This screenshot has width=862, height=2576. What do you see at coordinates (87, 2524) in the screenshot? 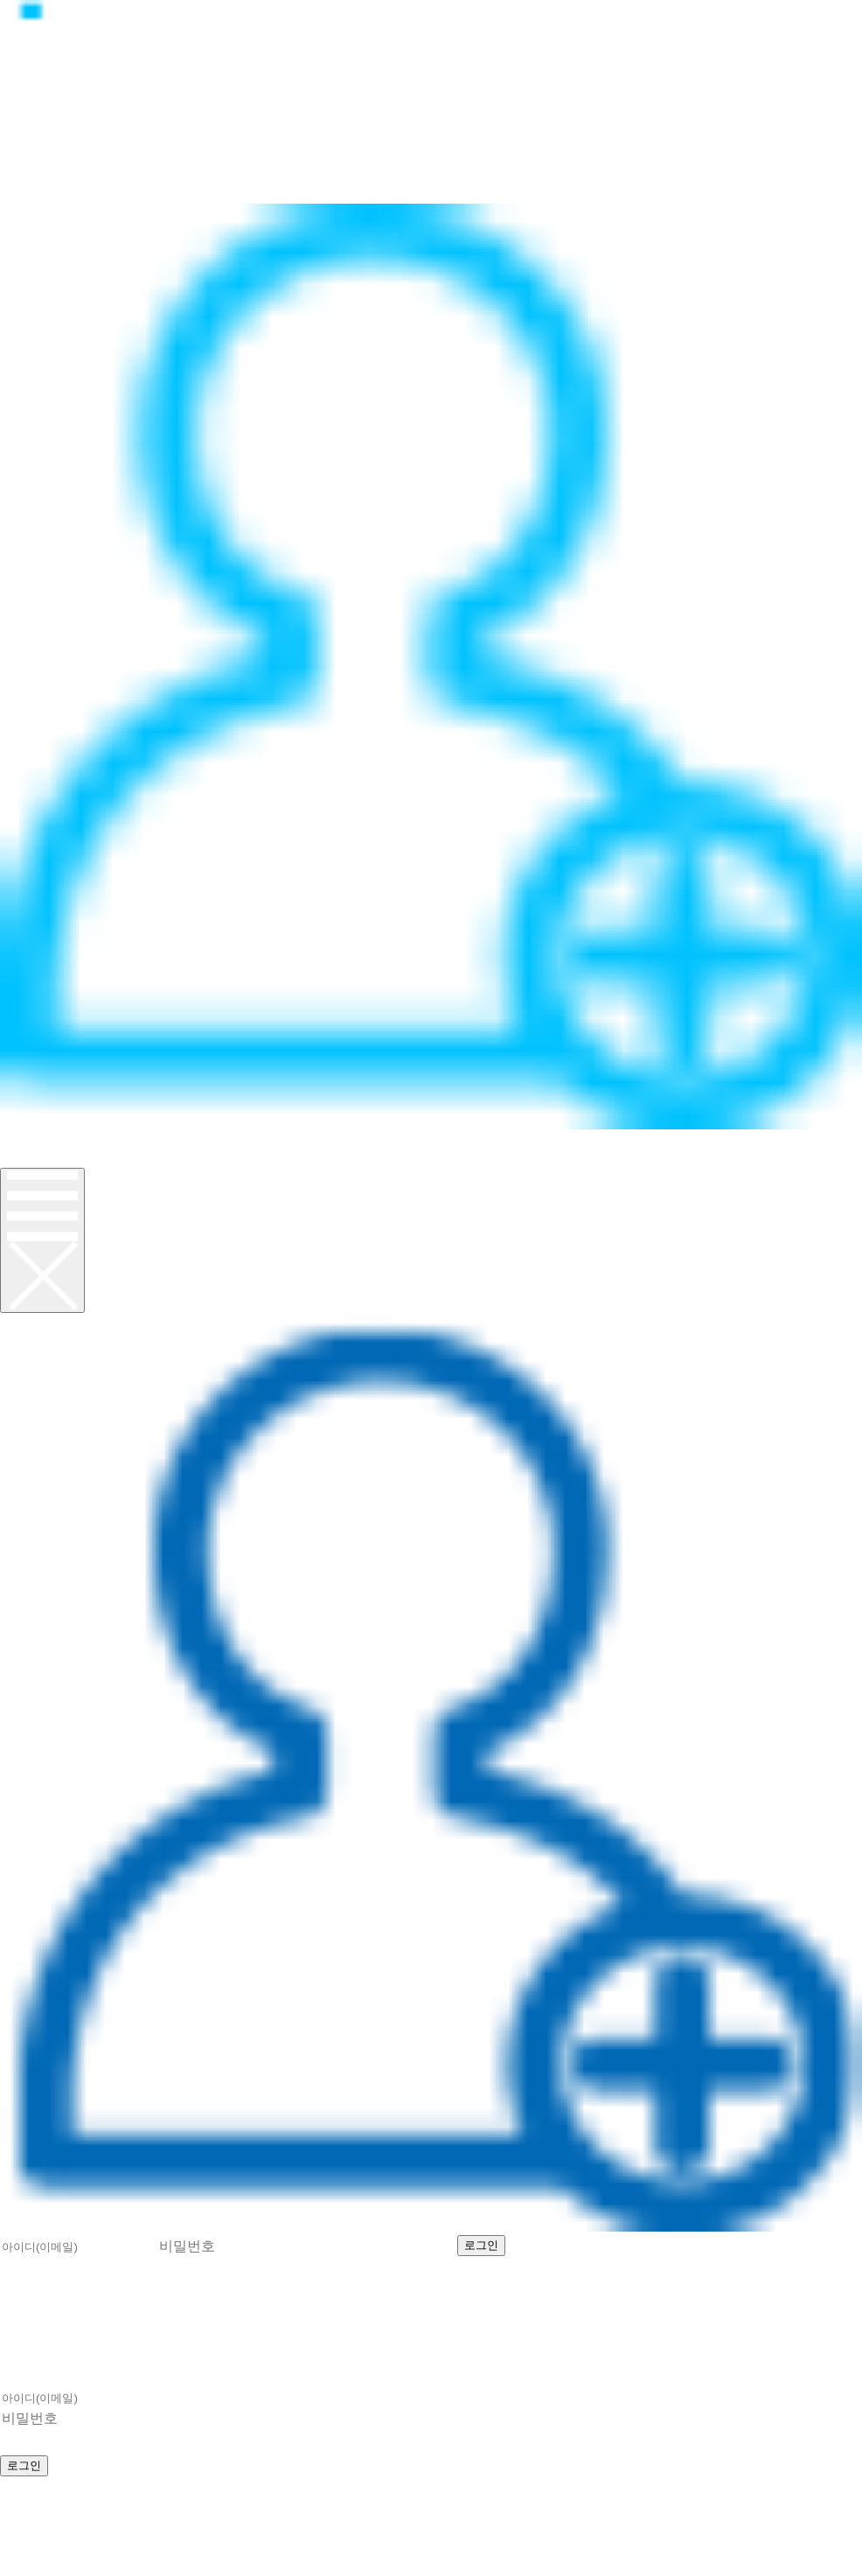
I see `help@realcpu.co.kr` at bounding box center [87, 2524].